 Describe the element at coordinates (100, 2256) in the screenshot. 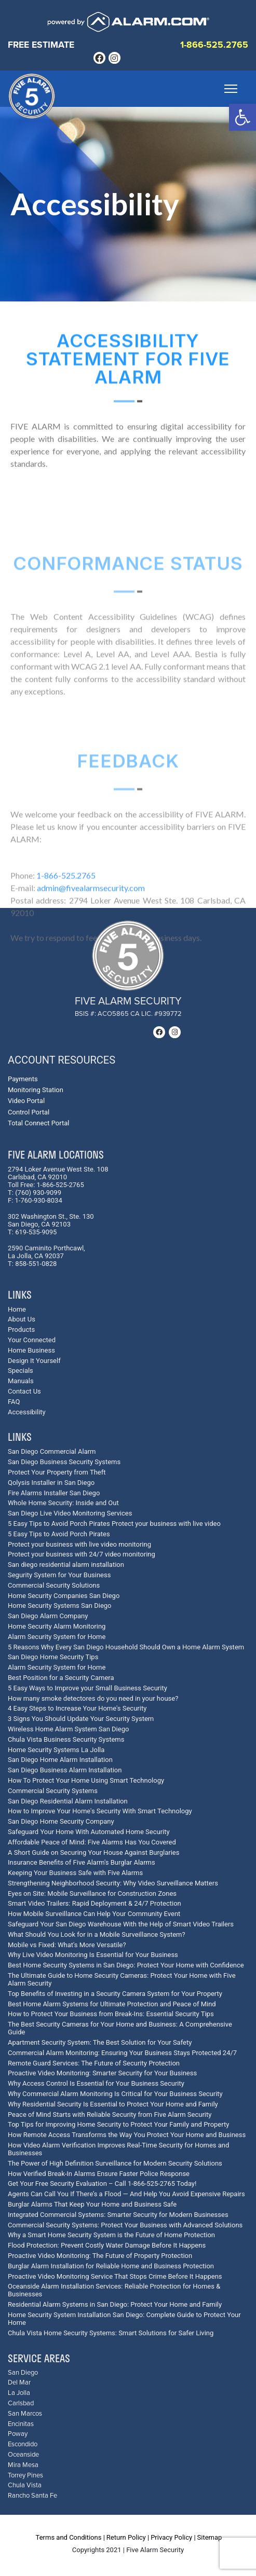

I see `Proactive Video Monitoring: The Future of Property Protection` at that location.